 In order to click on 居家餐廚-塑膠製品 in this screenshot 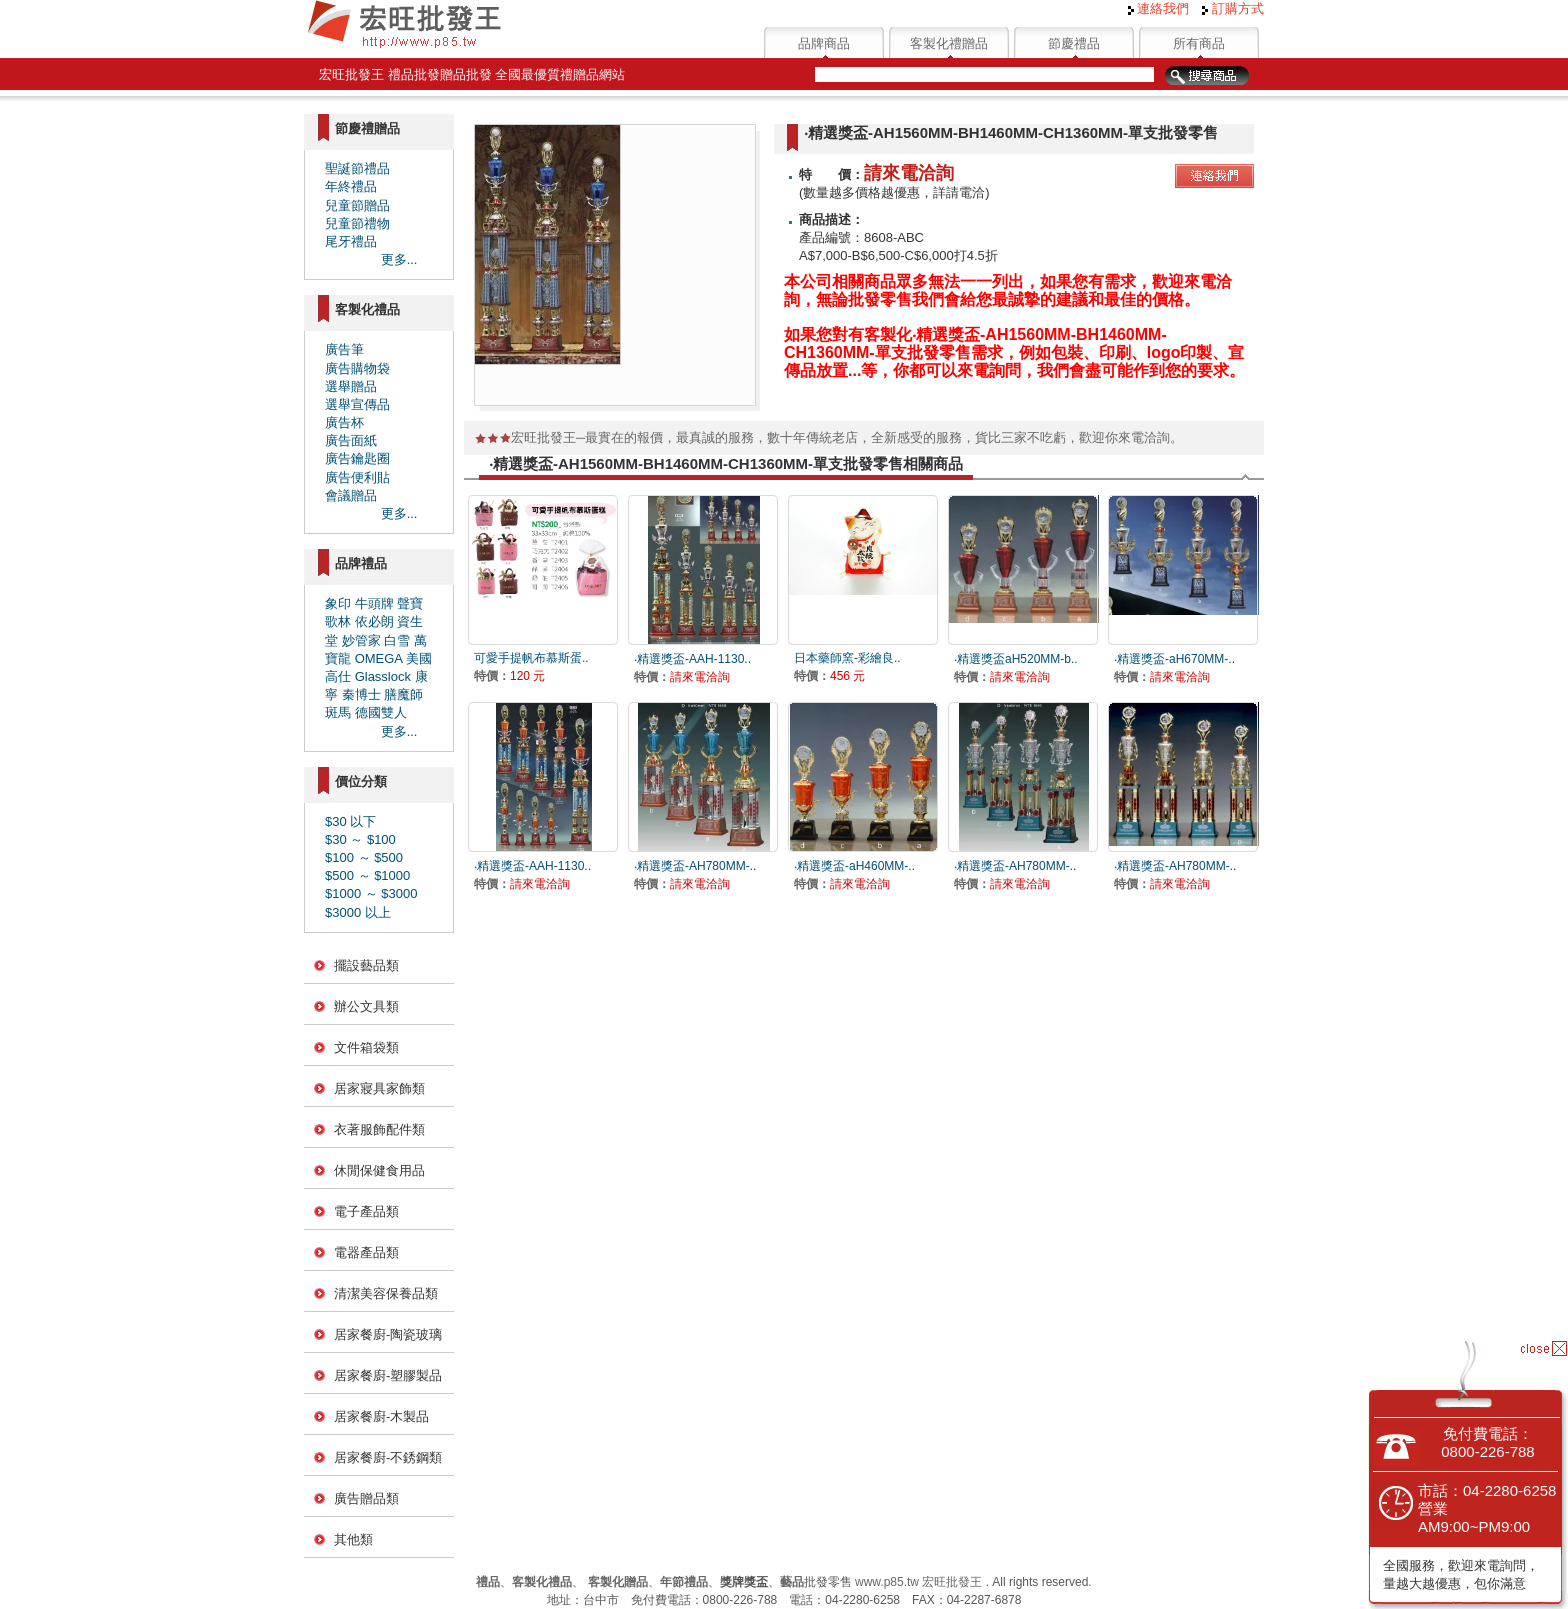, I will do `click(388, 1375)`.